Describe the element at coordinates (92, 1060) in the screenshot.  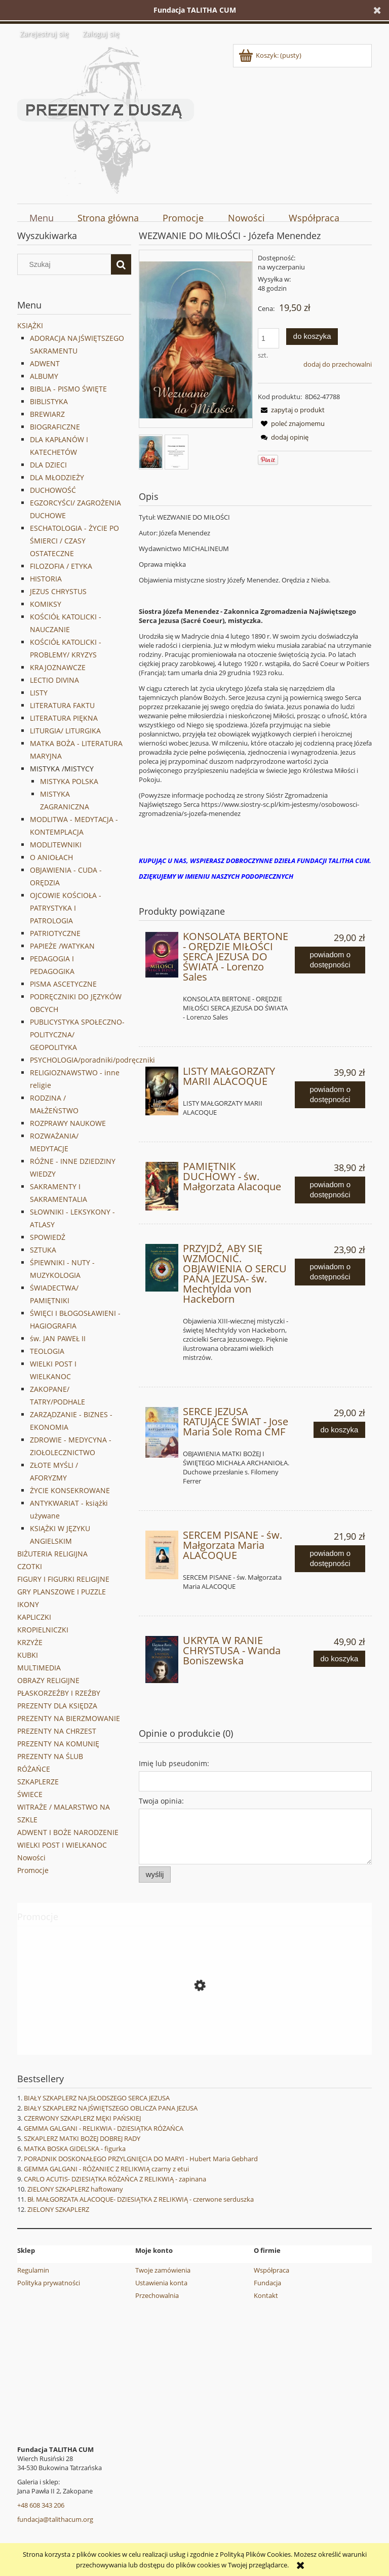
I see `PSYCHOLOGIA/poradniki/podręczniki` at that location.